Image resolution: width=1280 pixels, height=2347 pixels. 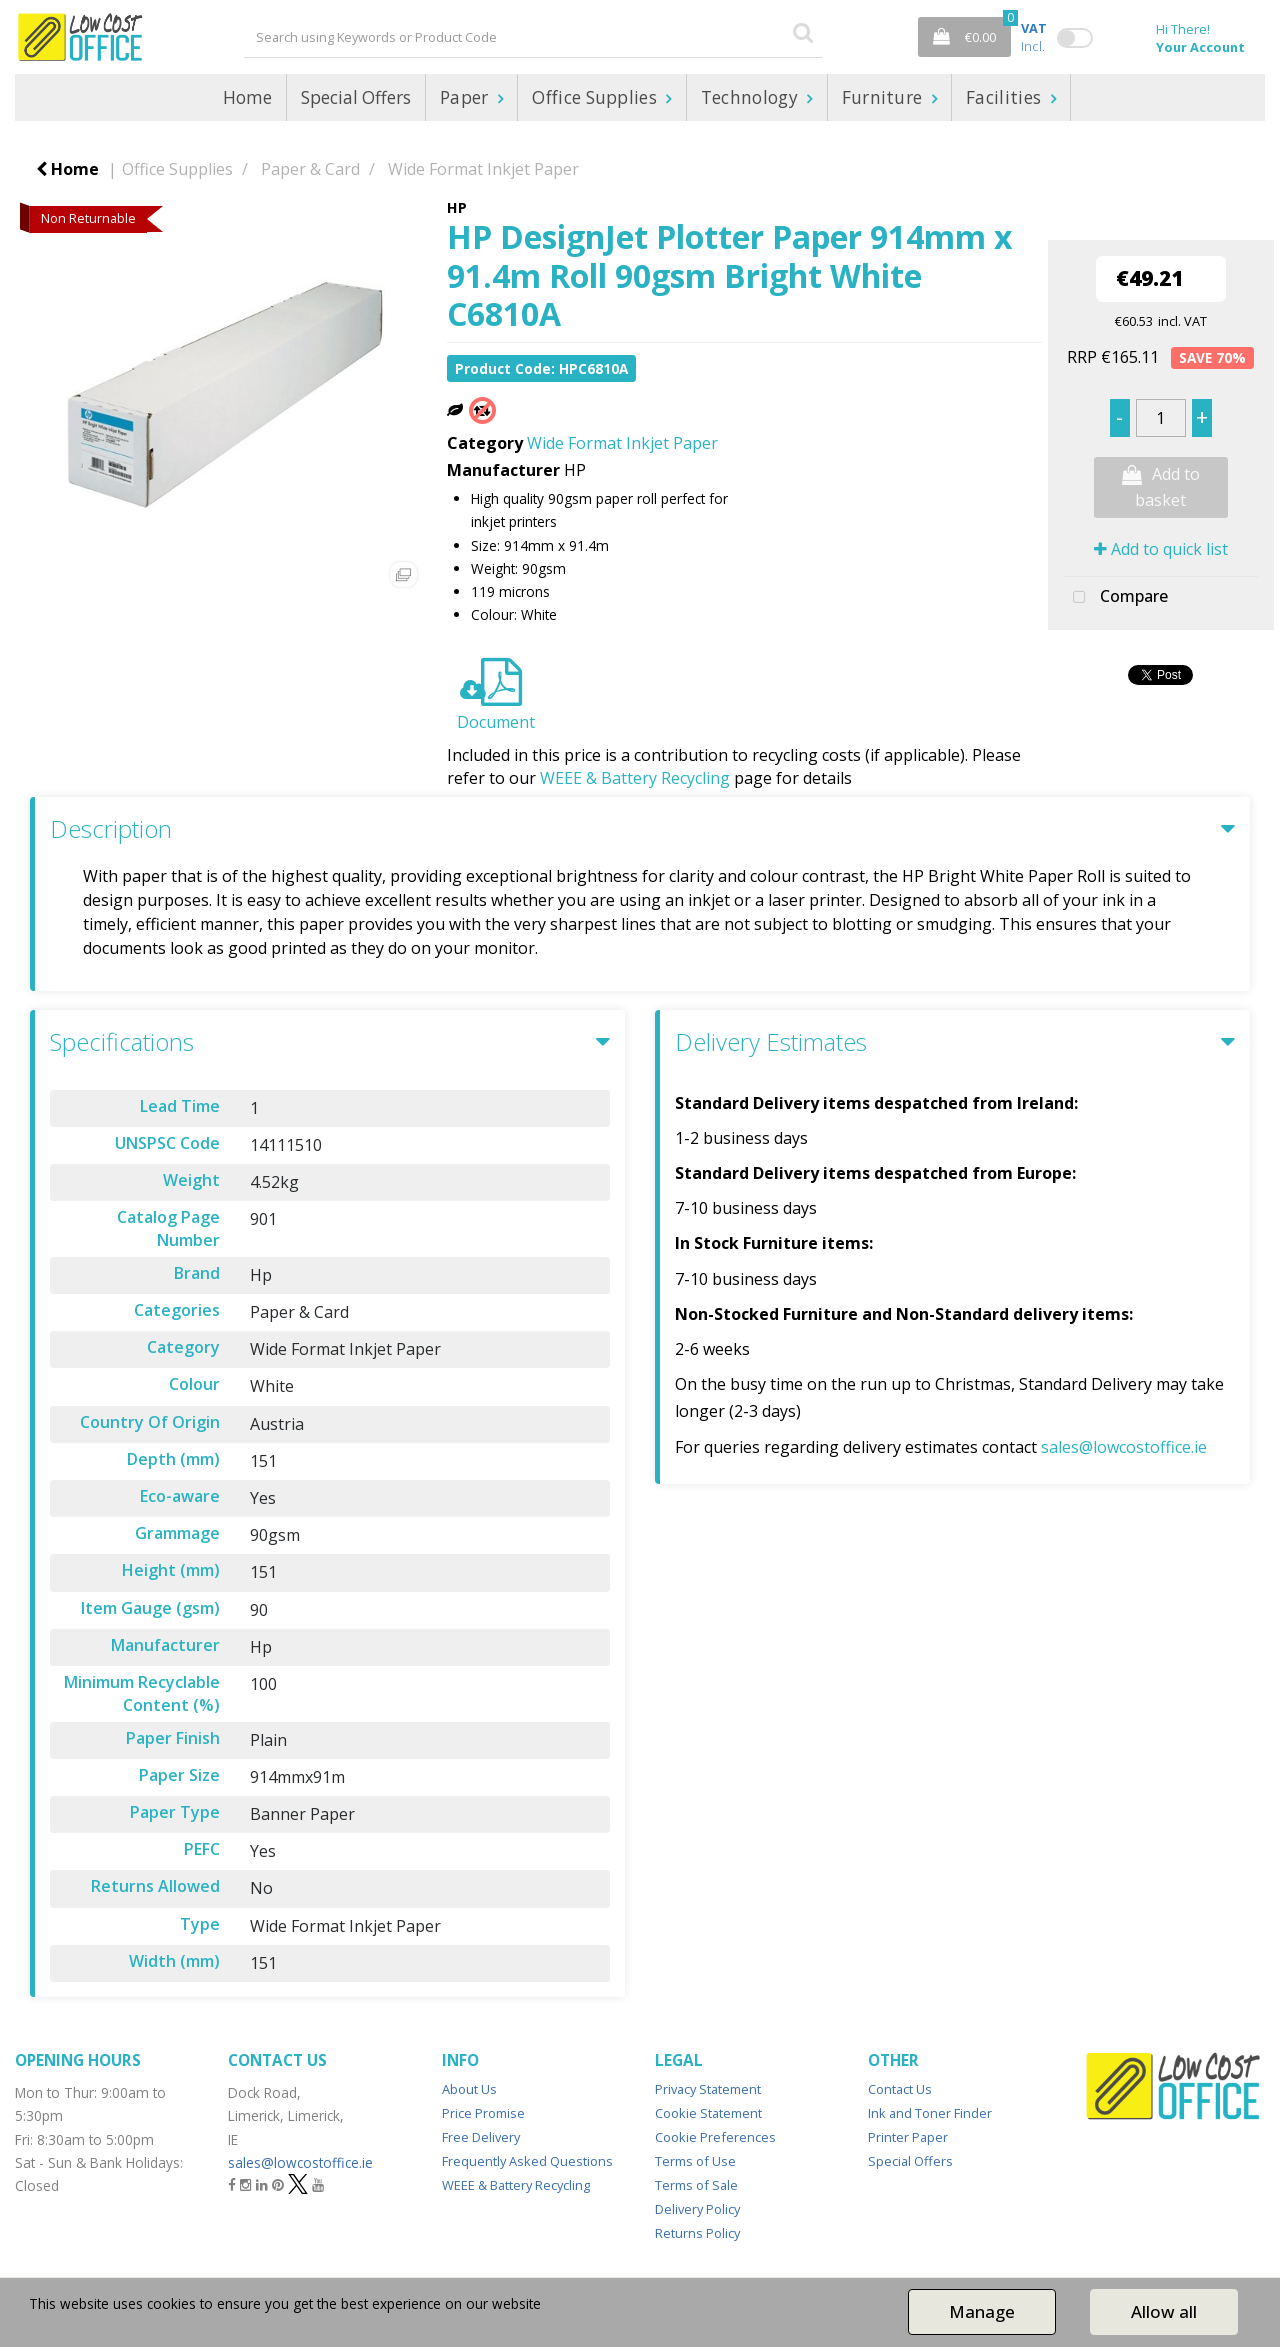 What do you see at coordinates (696, 2185) in the screenshot?
I see `Terms of Sale` at bounding box center [696, 2185].